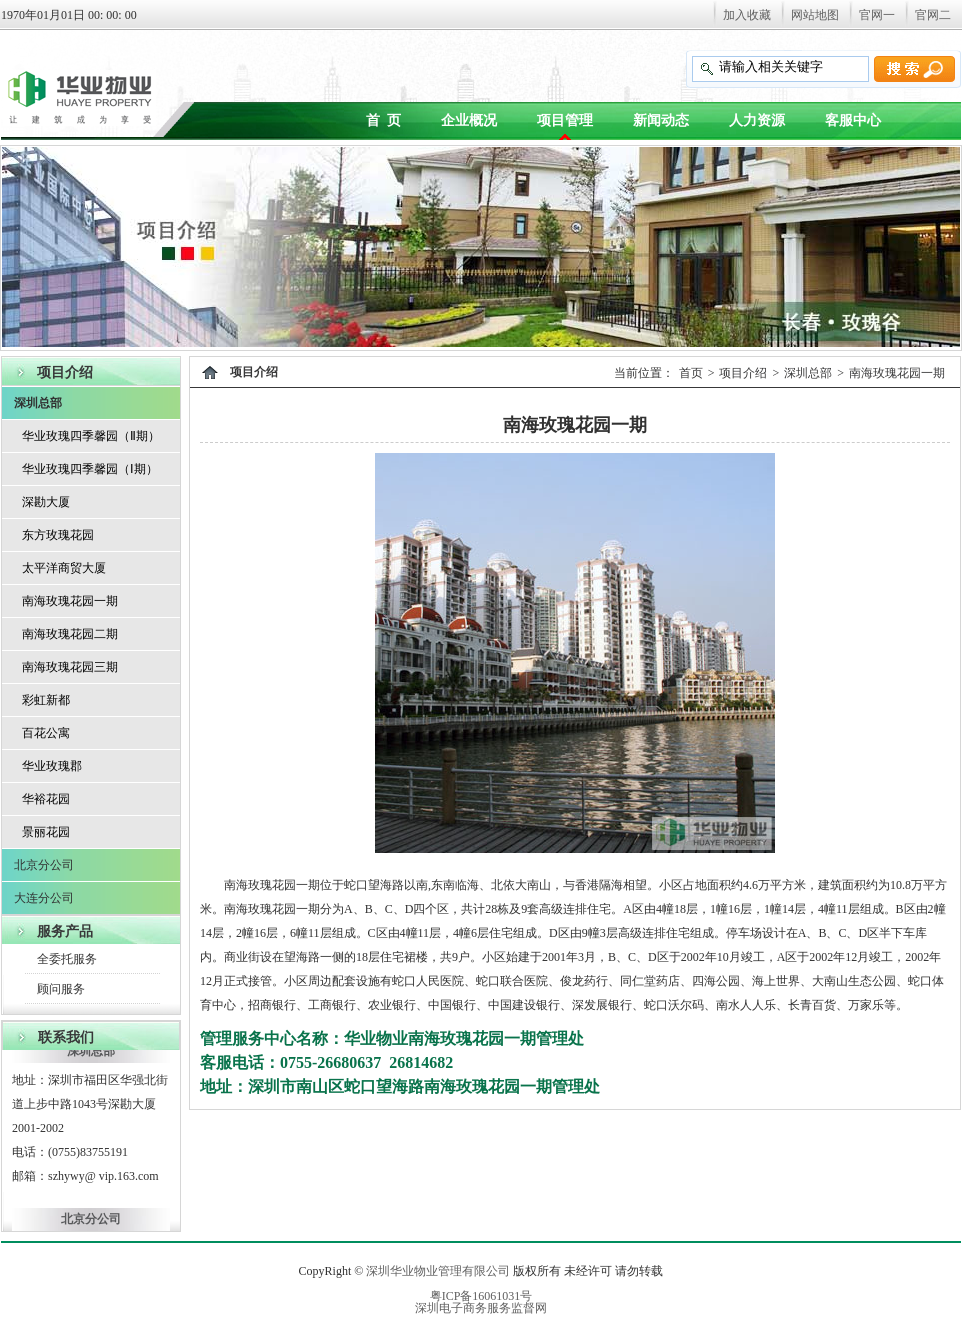  Describe the element at coordinates (481, 1308) in the screenshot. I see `深圳电子商务服务监督网` at that location.